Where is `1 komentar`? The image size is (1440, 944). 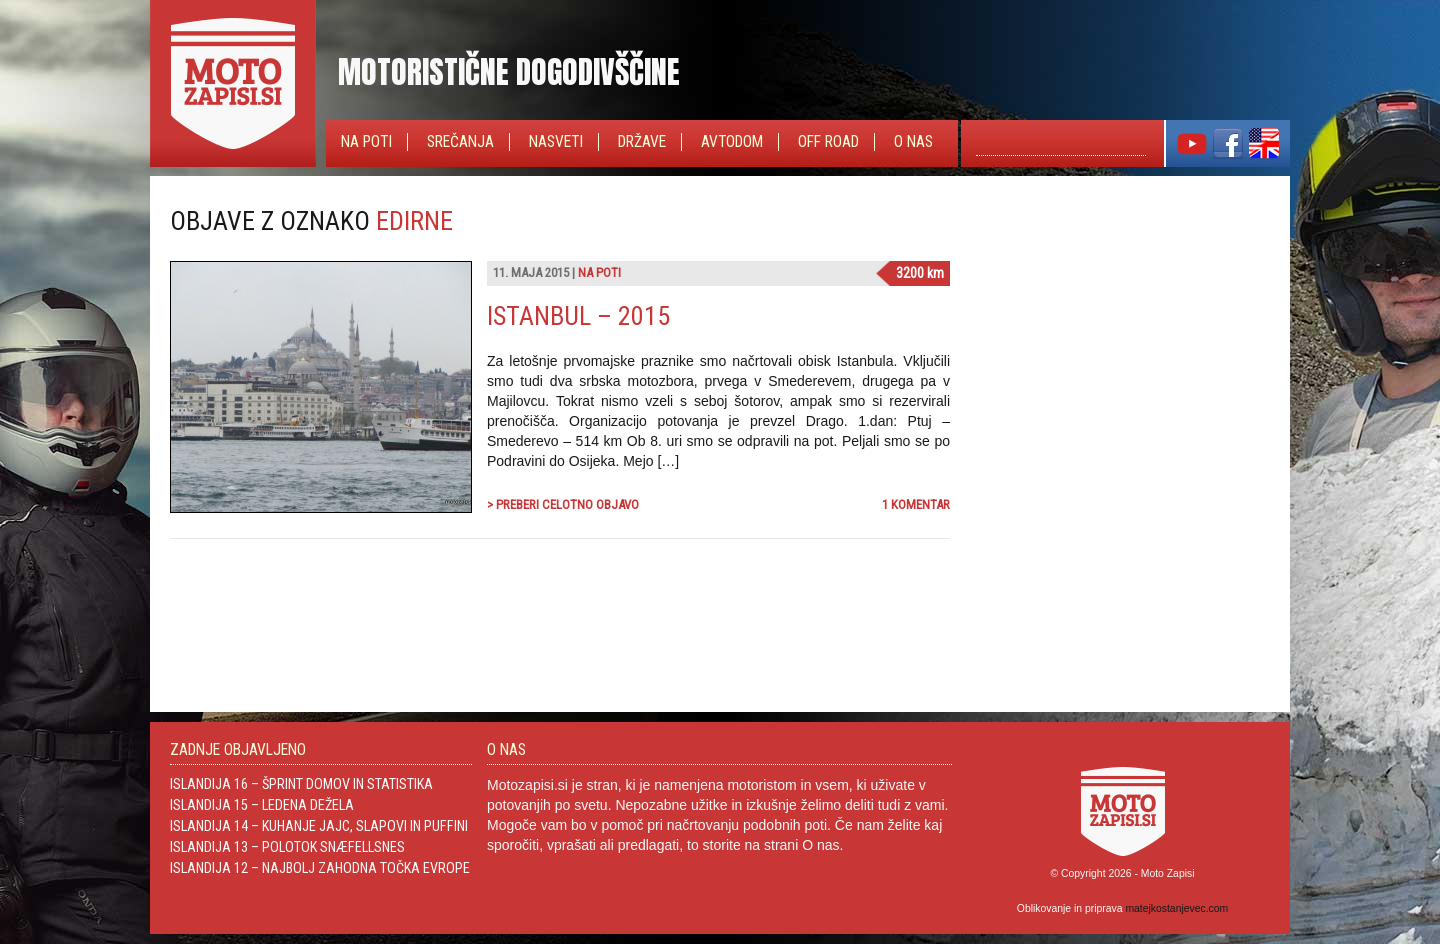 1 komentar is located at coordinates (916, 504).